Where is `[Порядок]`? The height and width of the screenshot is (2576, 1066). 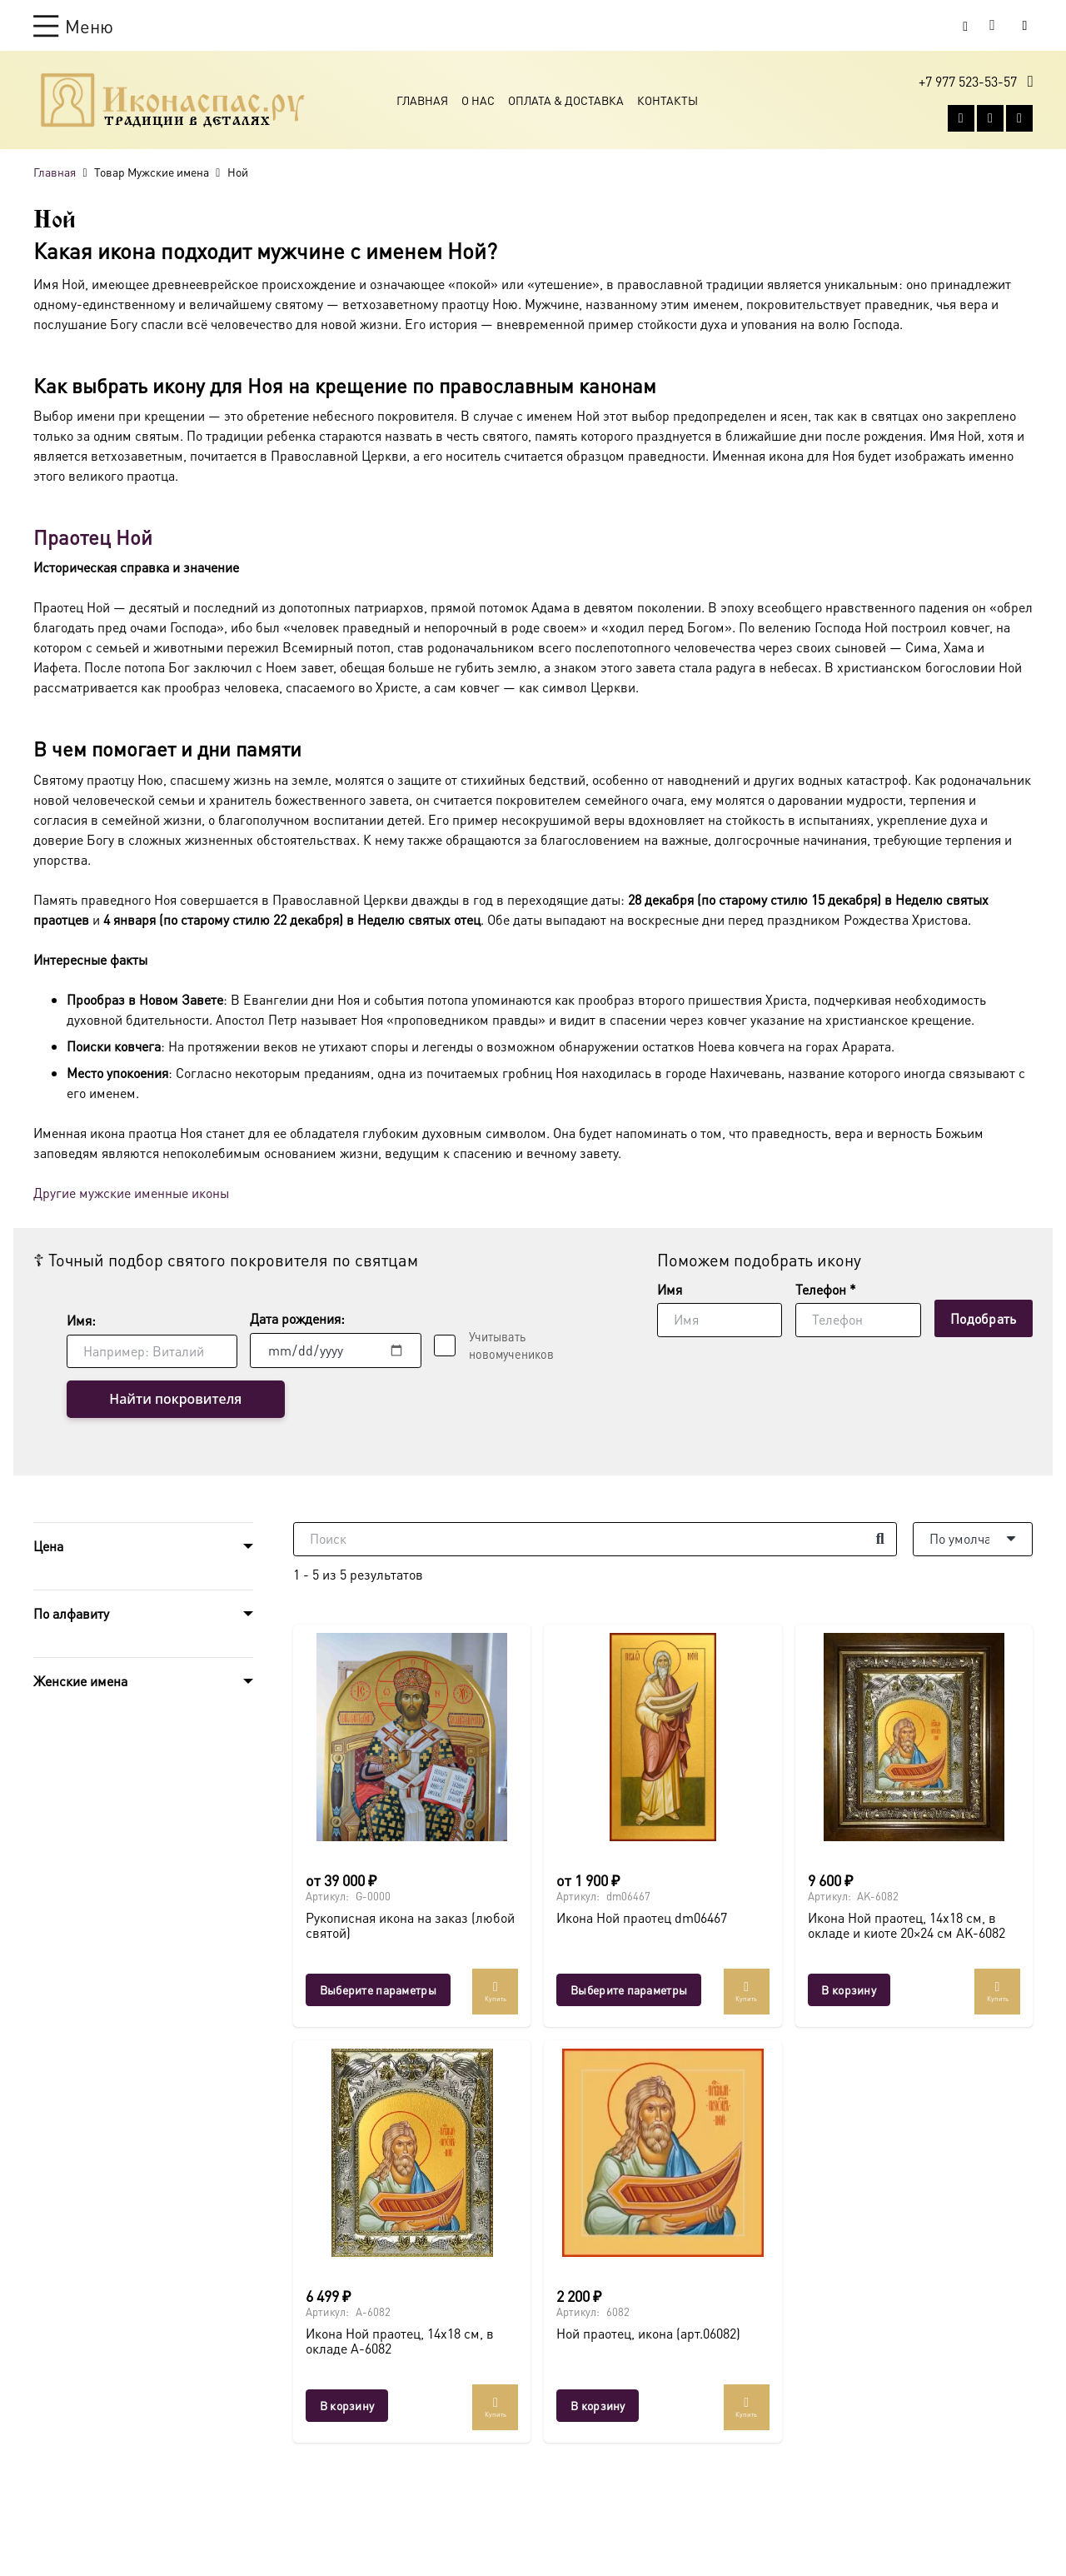 [Порядок] is located at coordinates (973, 1539).